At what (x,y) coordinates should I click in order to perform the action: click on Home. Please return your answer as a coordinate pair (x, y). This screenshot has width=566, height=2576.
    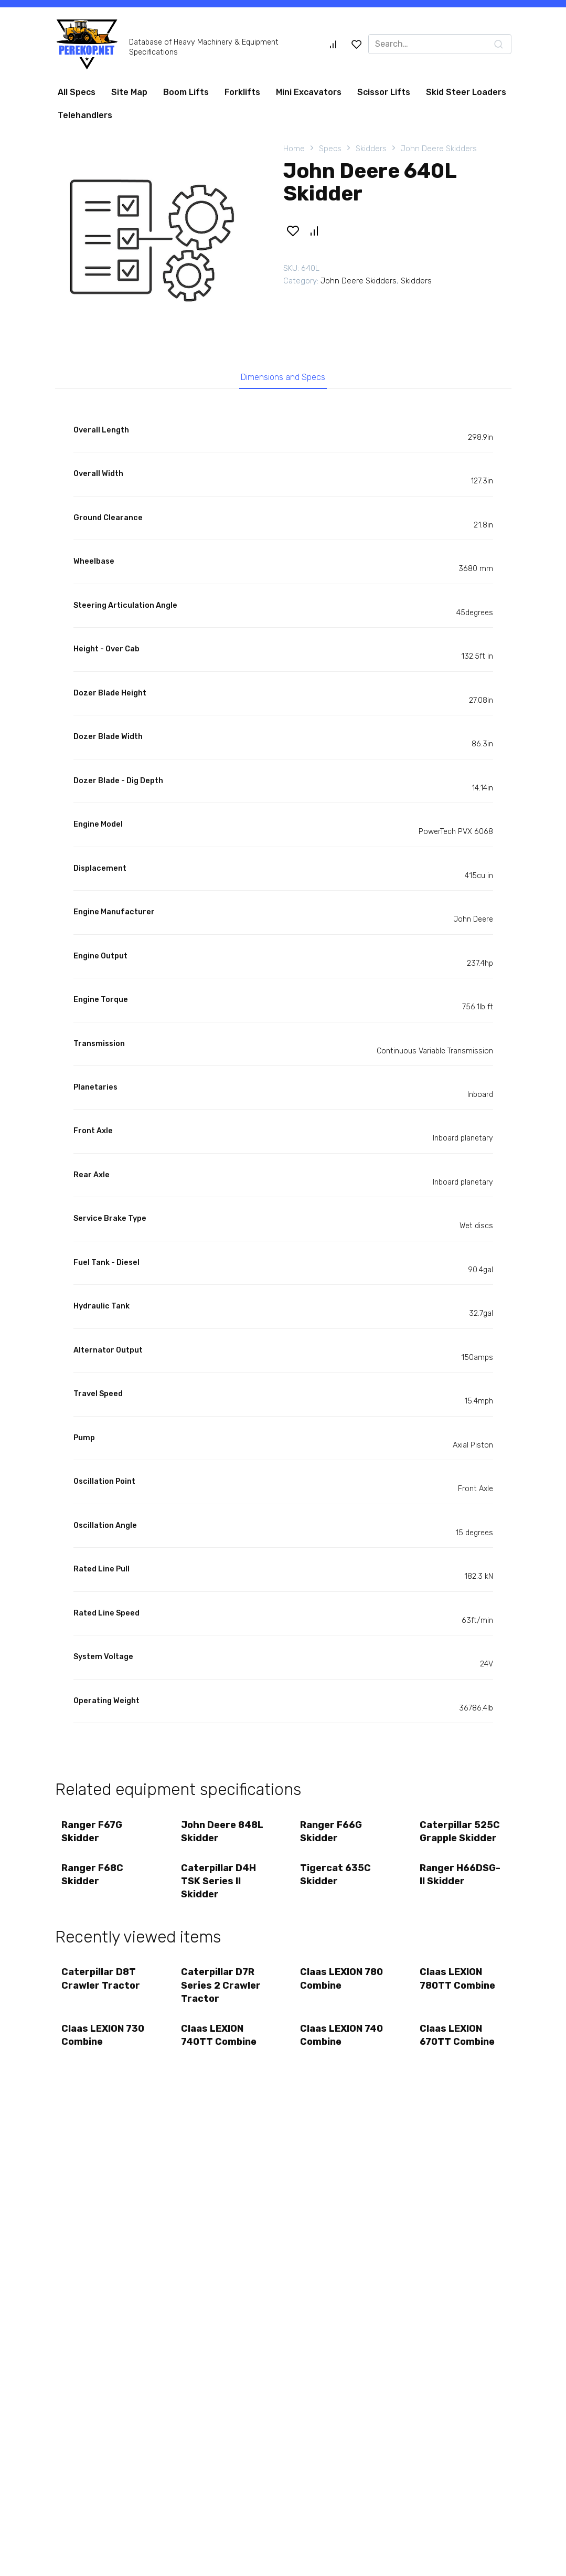
    Looking at the image, I should click on (294, 148).